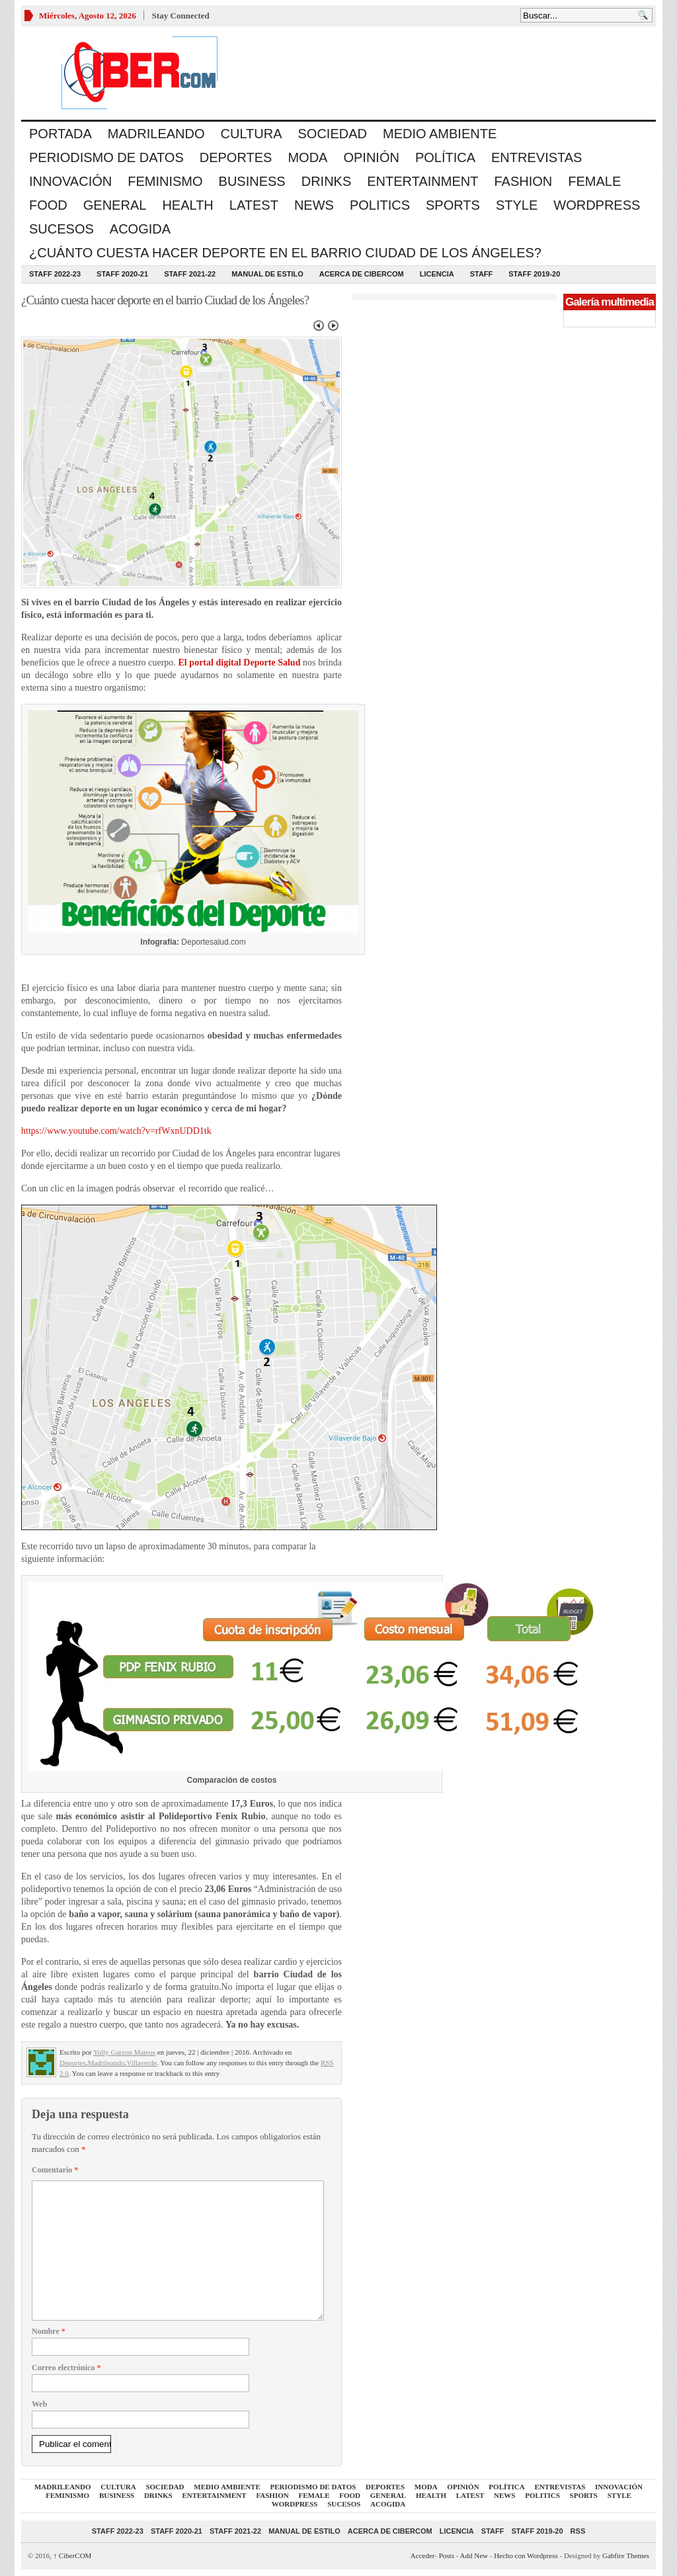 This screenshot has width=677, height=2576. What do you see at coordinates (48, 205) in the screenshot?
I see `Food` at bounding box center [48, 205].